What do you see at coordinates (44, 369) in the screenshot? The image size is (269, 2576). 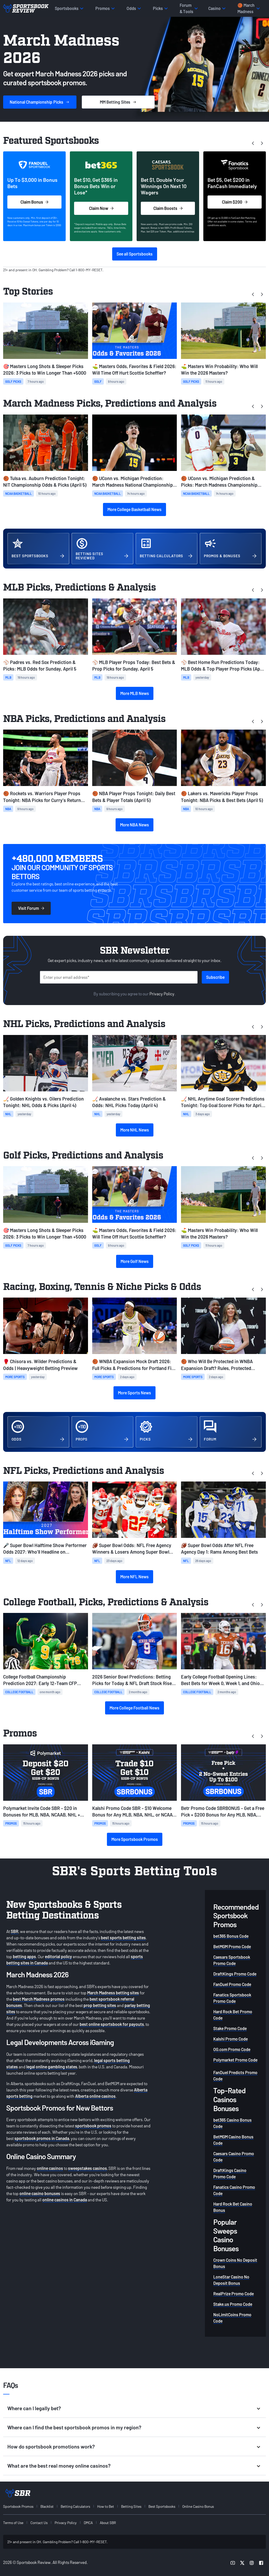 I see `🎯 Masters Long Shots & Sleeper Picks 2026: 3 Picks to Win Longer Than +5000` at bounding box center [44, 369].